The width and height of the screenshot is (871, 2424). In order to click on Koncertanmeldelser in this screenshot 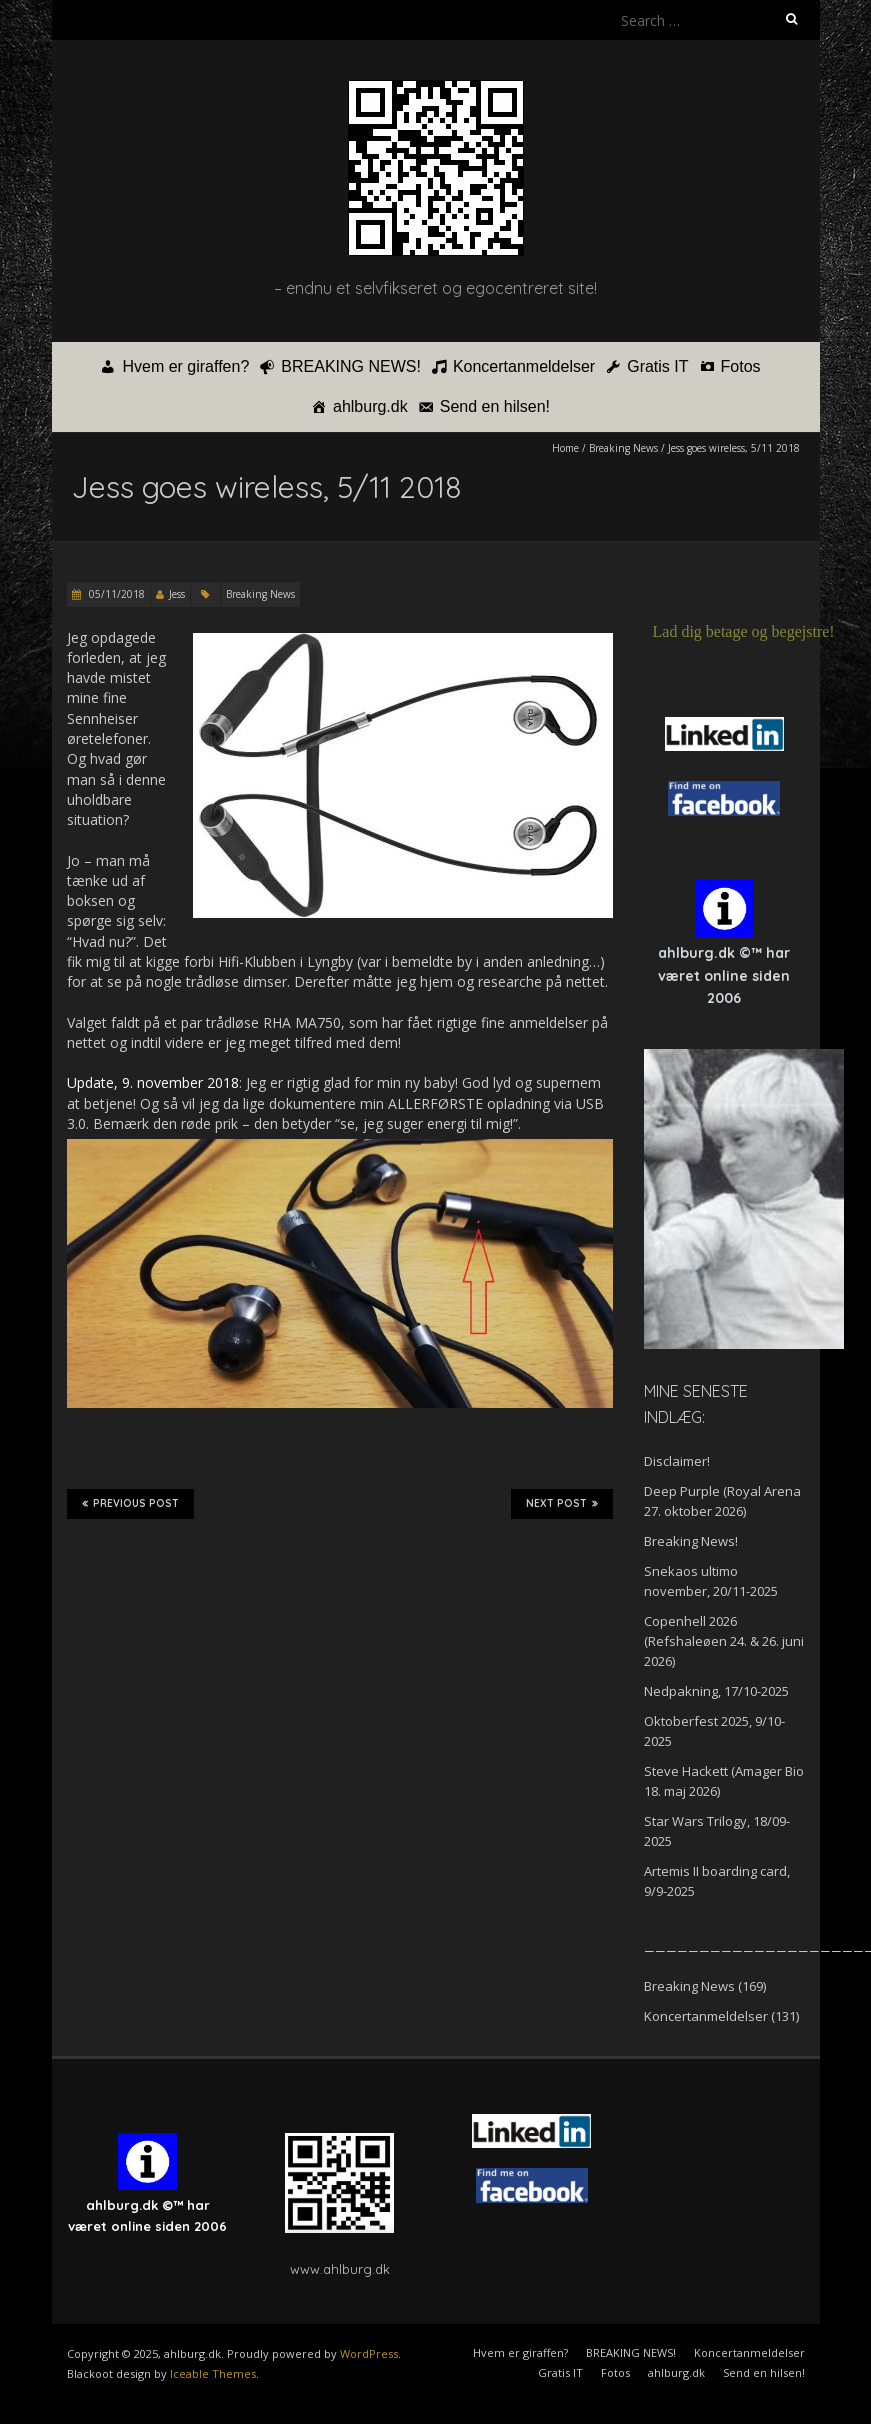, I will do `click(524, 366)`.